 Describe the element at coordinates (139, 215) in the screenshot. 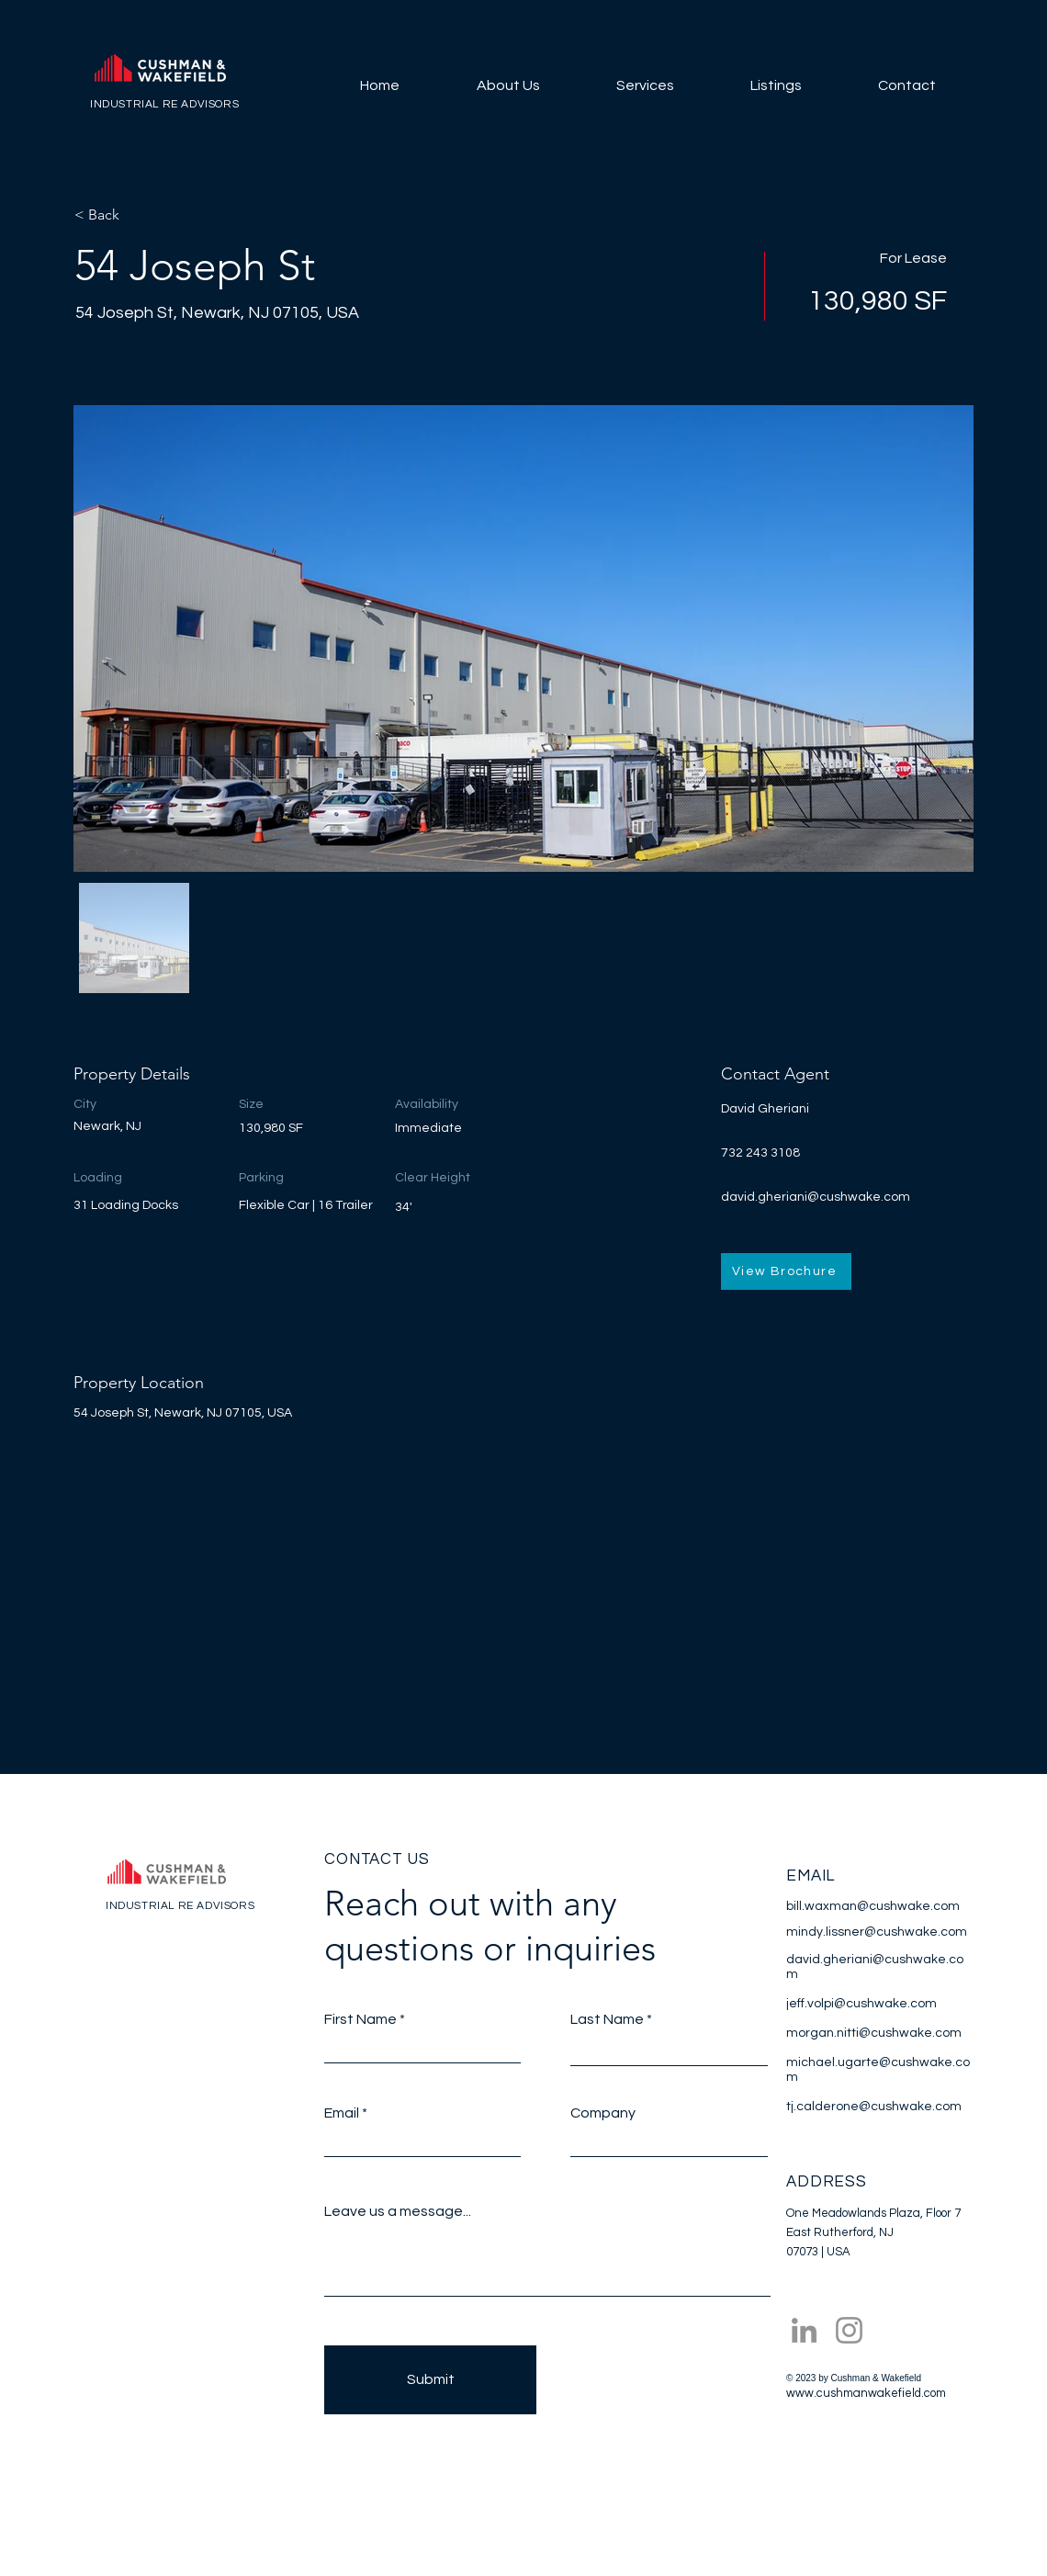

I see `[< Back]` at that location.